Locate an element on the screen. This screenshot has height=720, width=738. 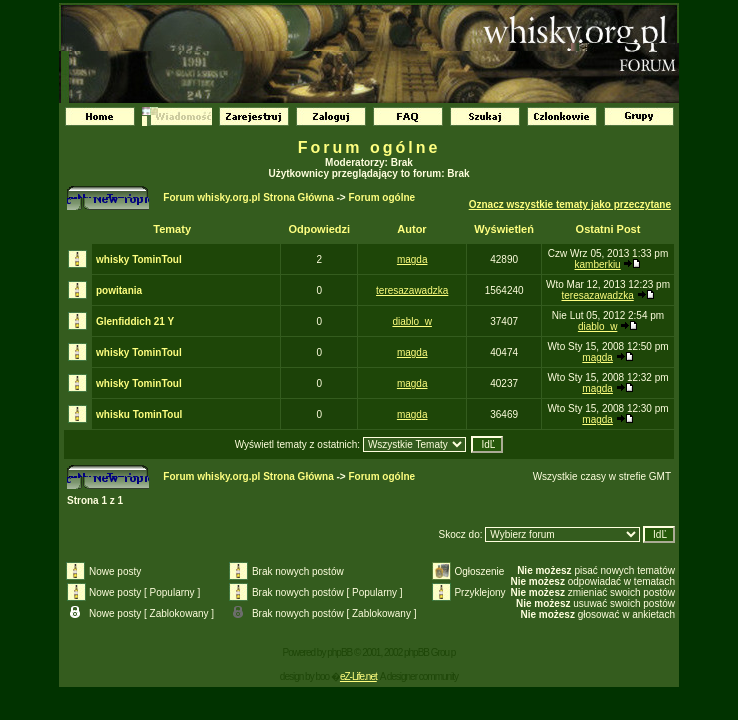
eZ-Life.net is located at coordinates (358, 676).